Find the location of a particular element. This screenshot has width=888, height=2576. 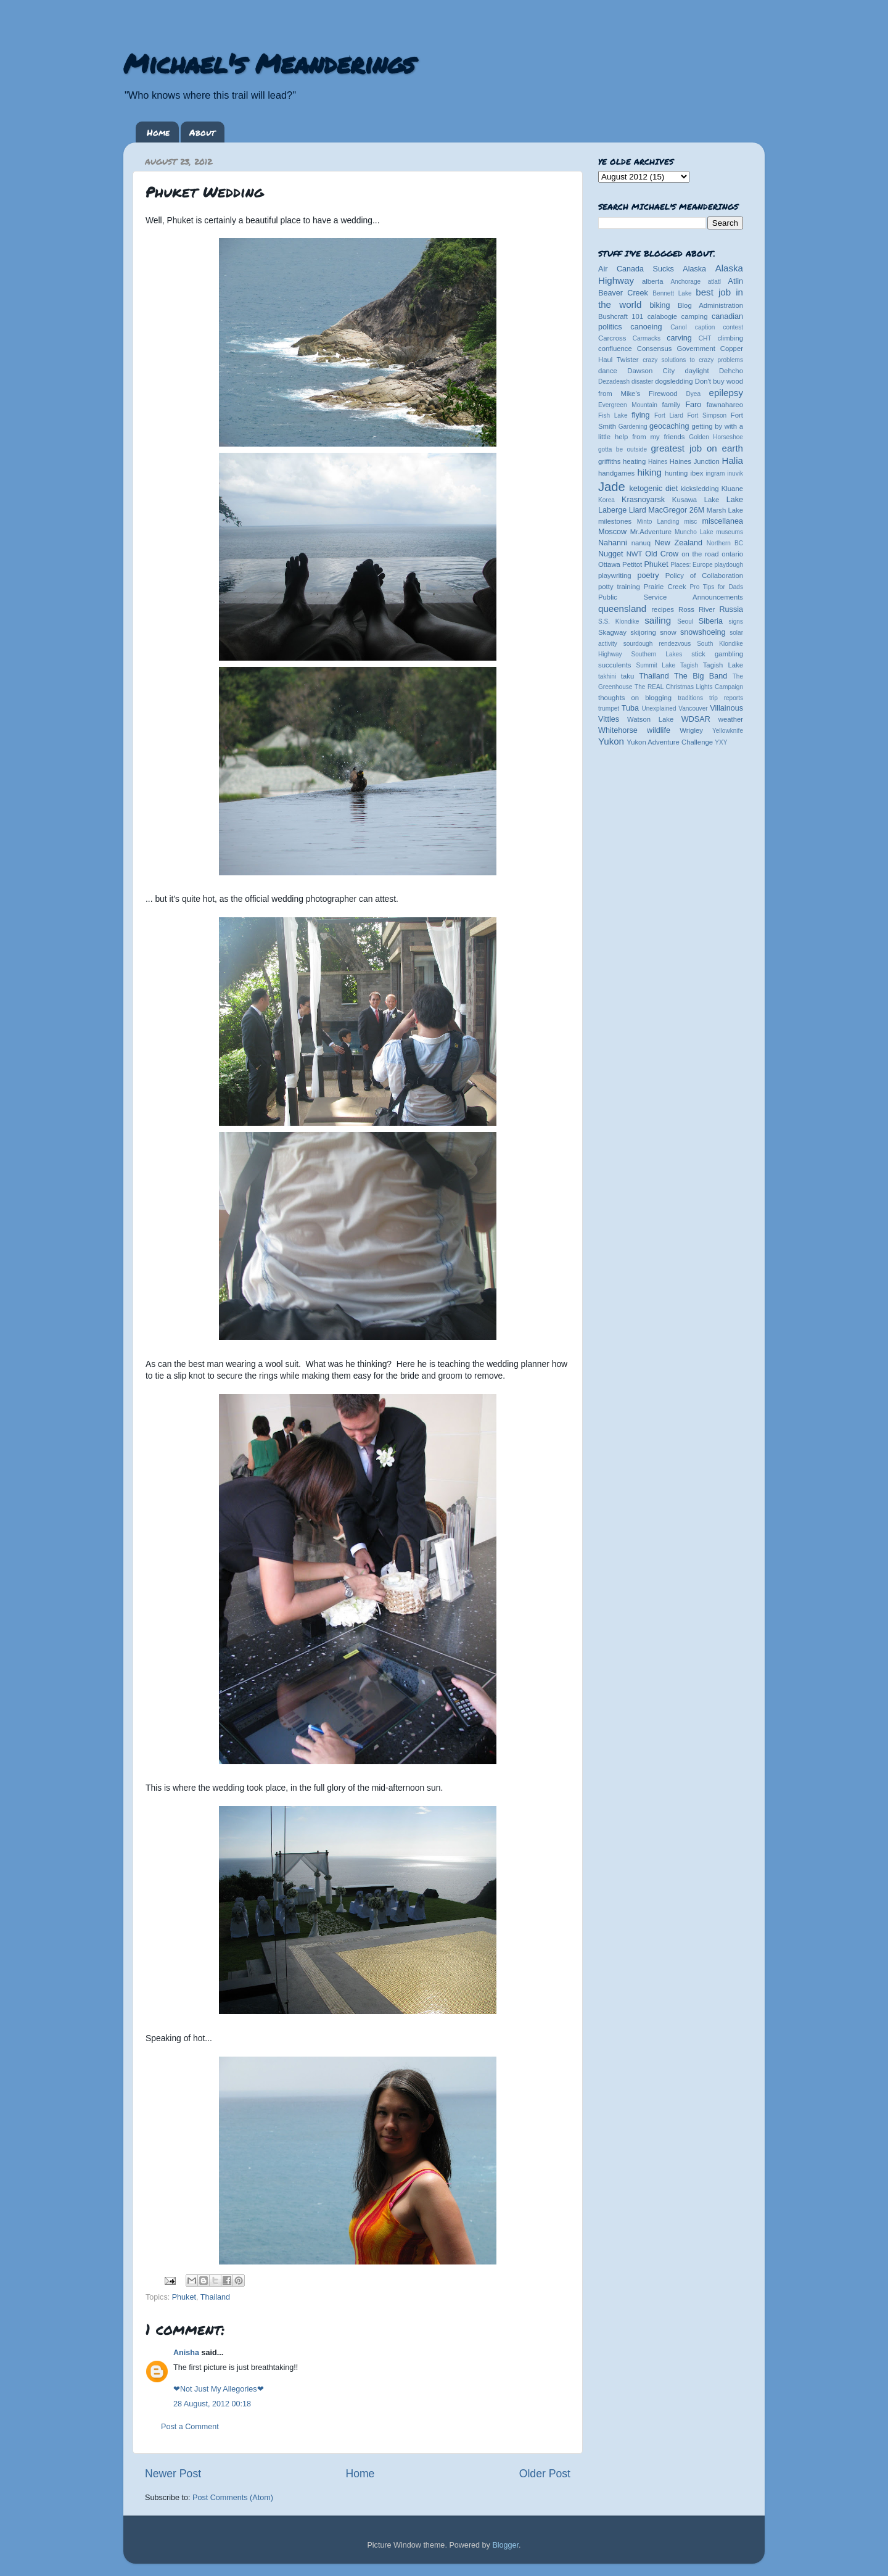

recipes is located at coordinates (662, 609).